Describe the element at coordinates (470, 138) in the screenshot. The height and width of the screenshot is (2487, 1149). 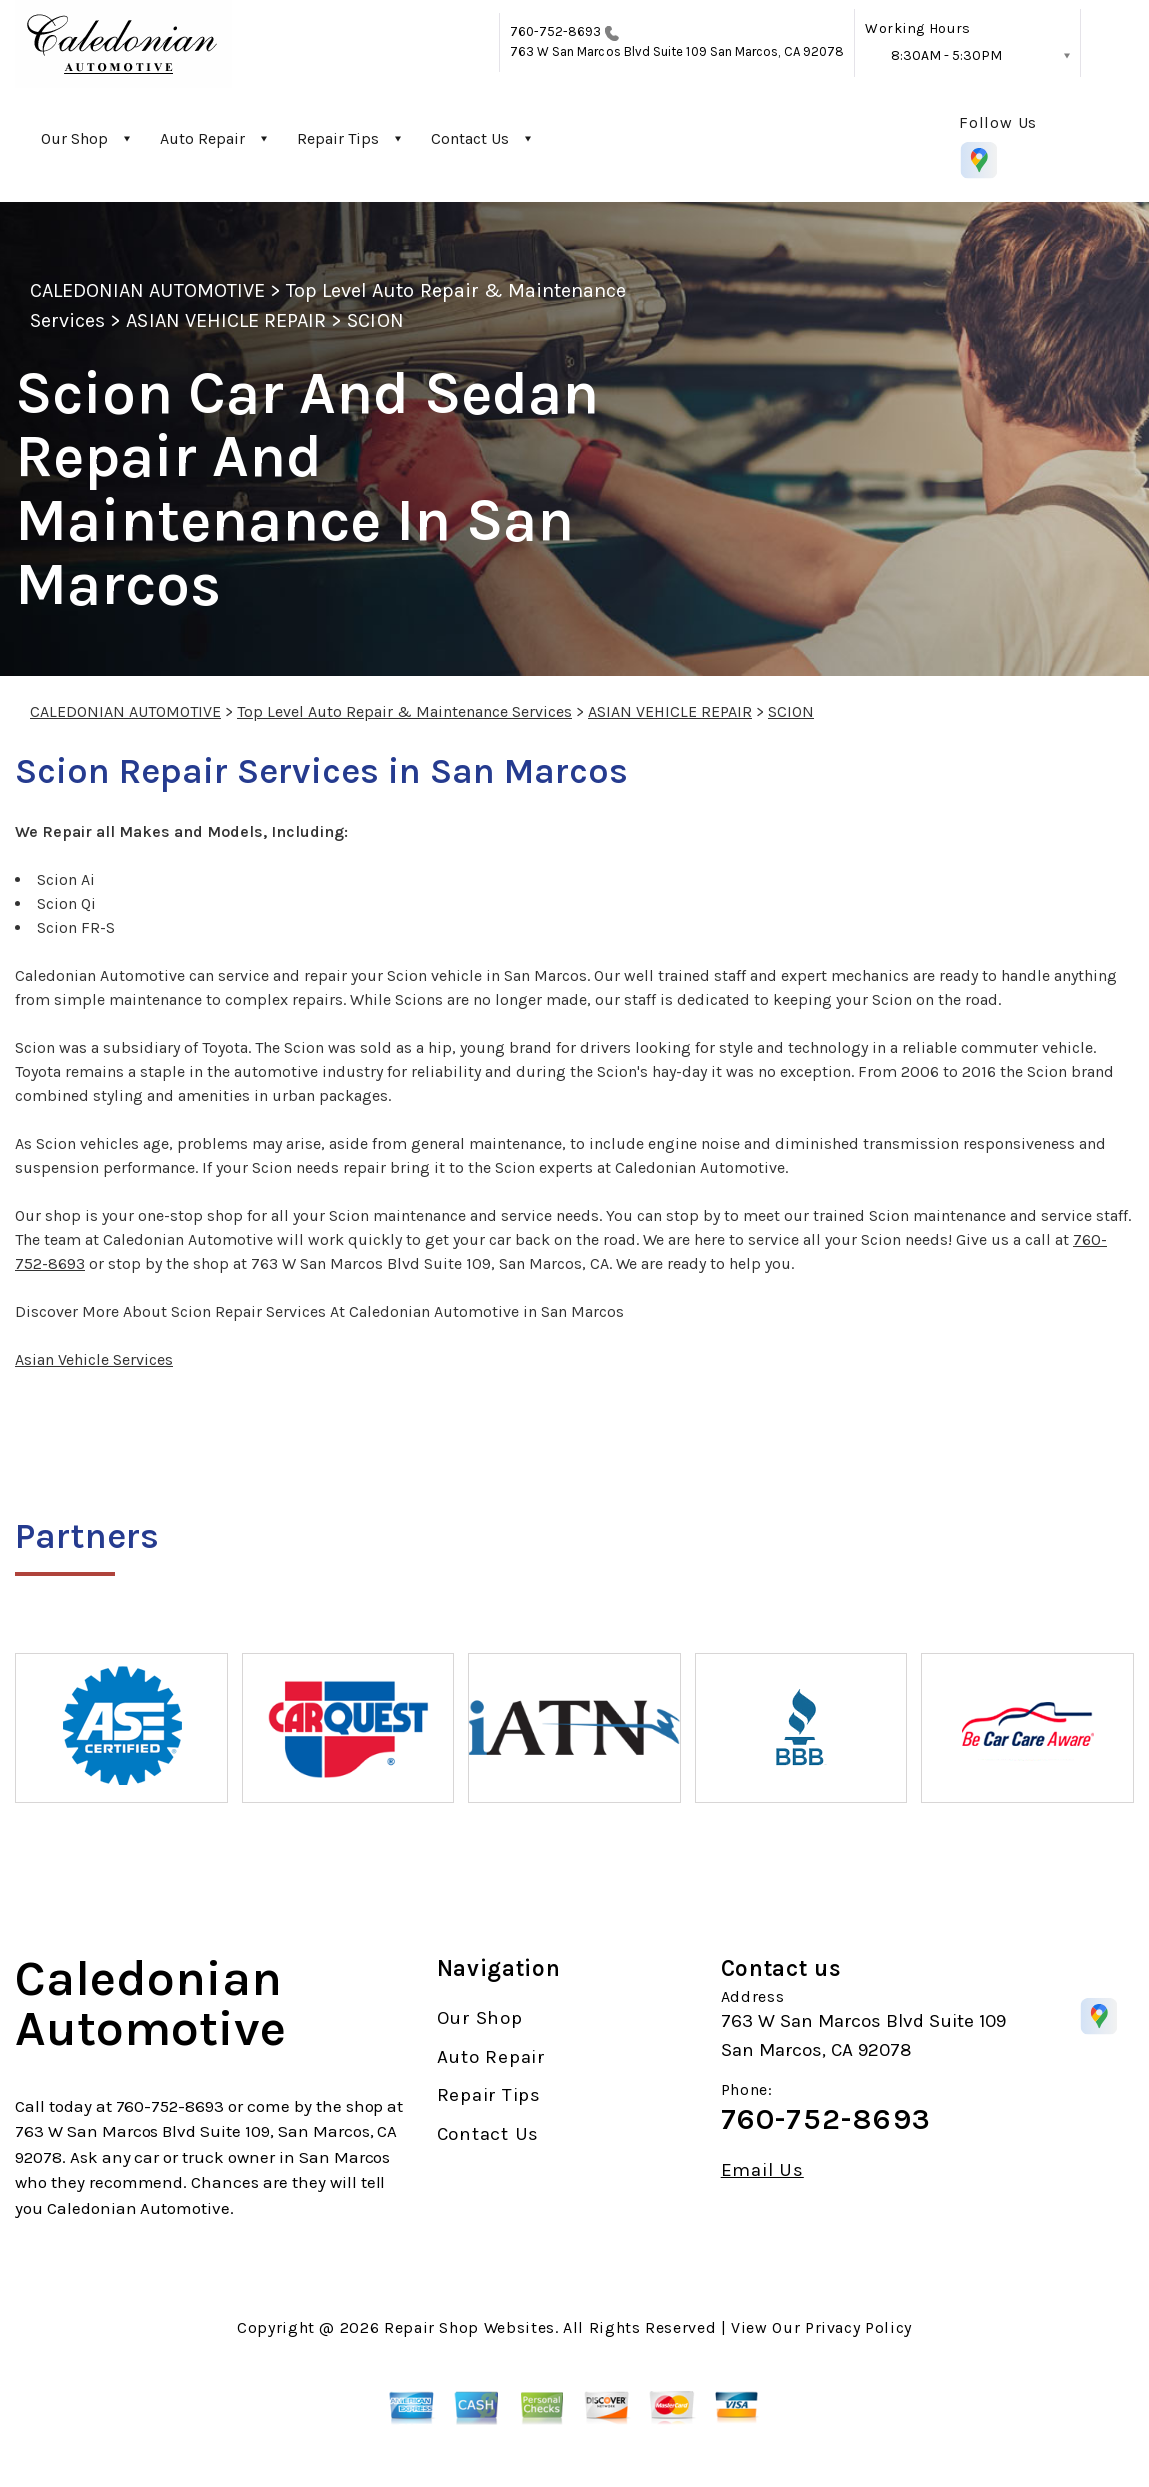
I see `Contact Us` at that location.